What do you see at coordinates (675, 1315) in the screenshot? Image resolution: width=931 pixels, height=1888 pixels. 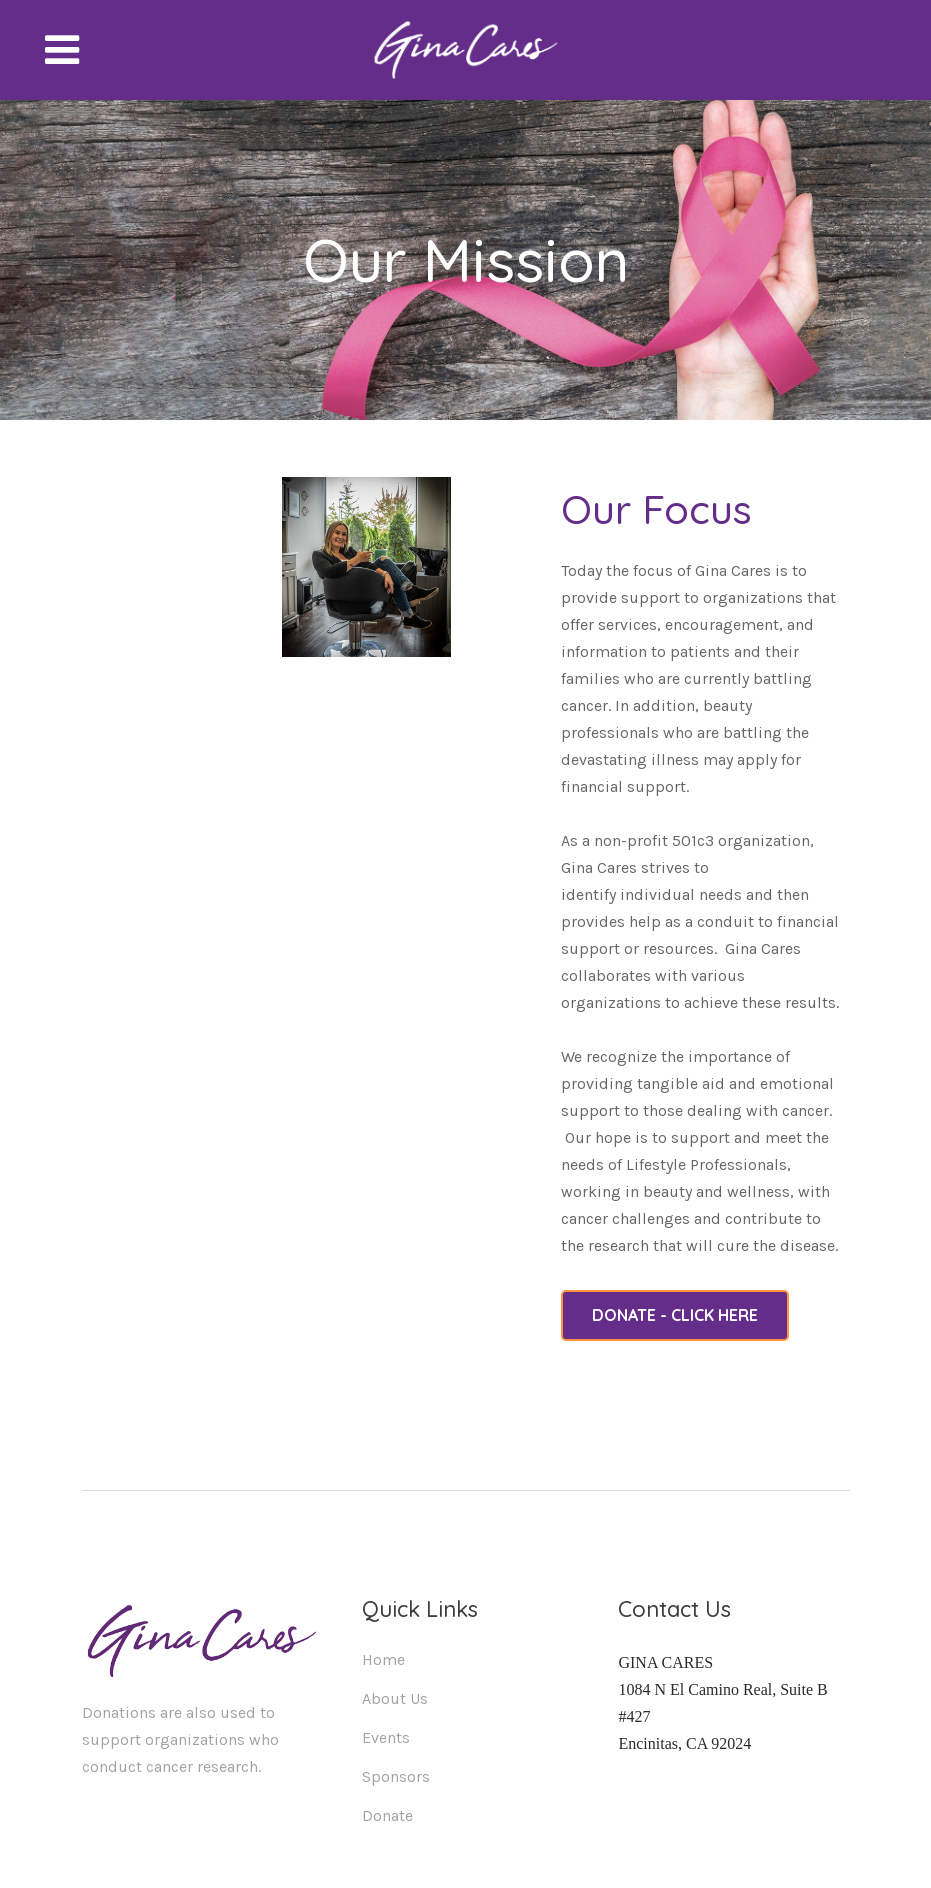 I see `DONATE - CLICK HERE` at bounding box center [675, 1315].